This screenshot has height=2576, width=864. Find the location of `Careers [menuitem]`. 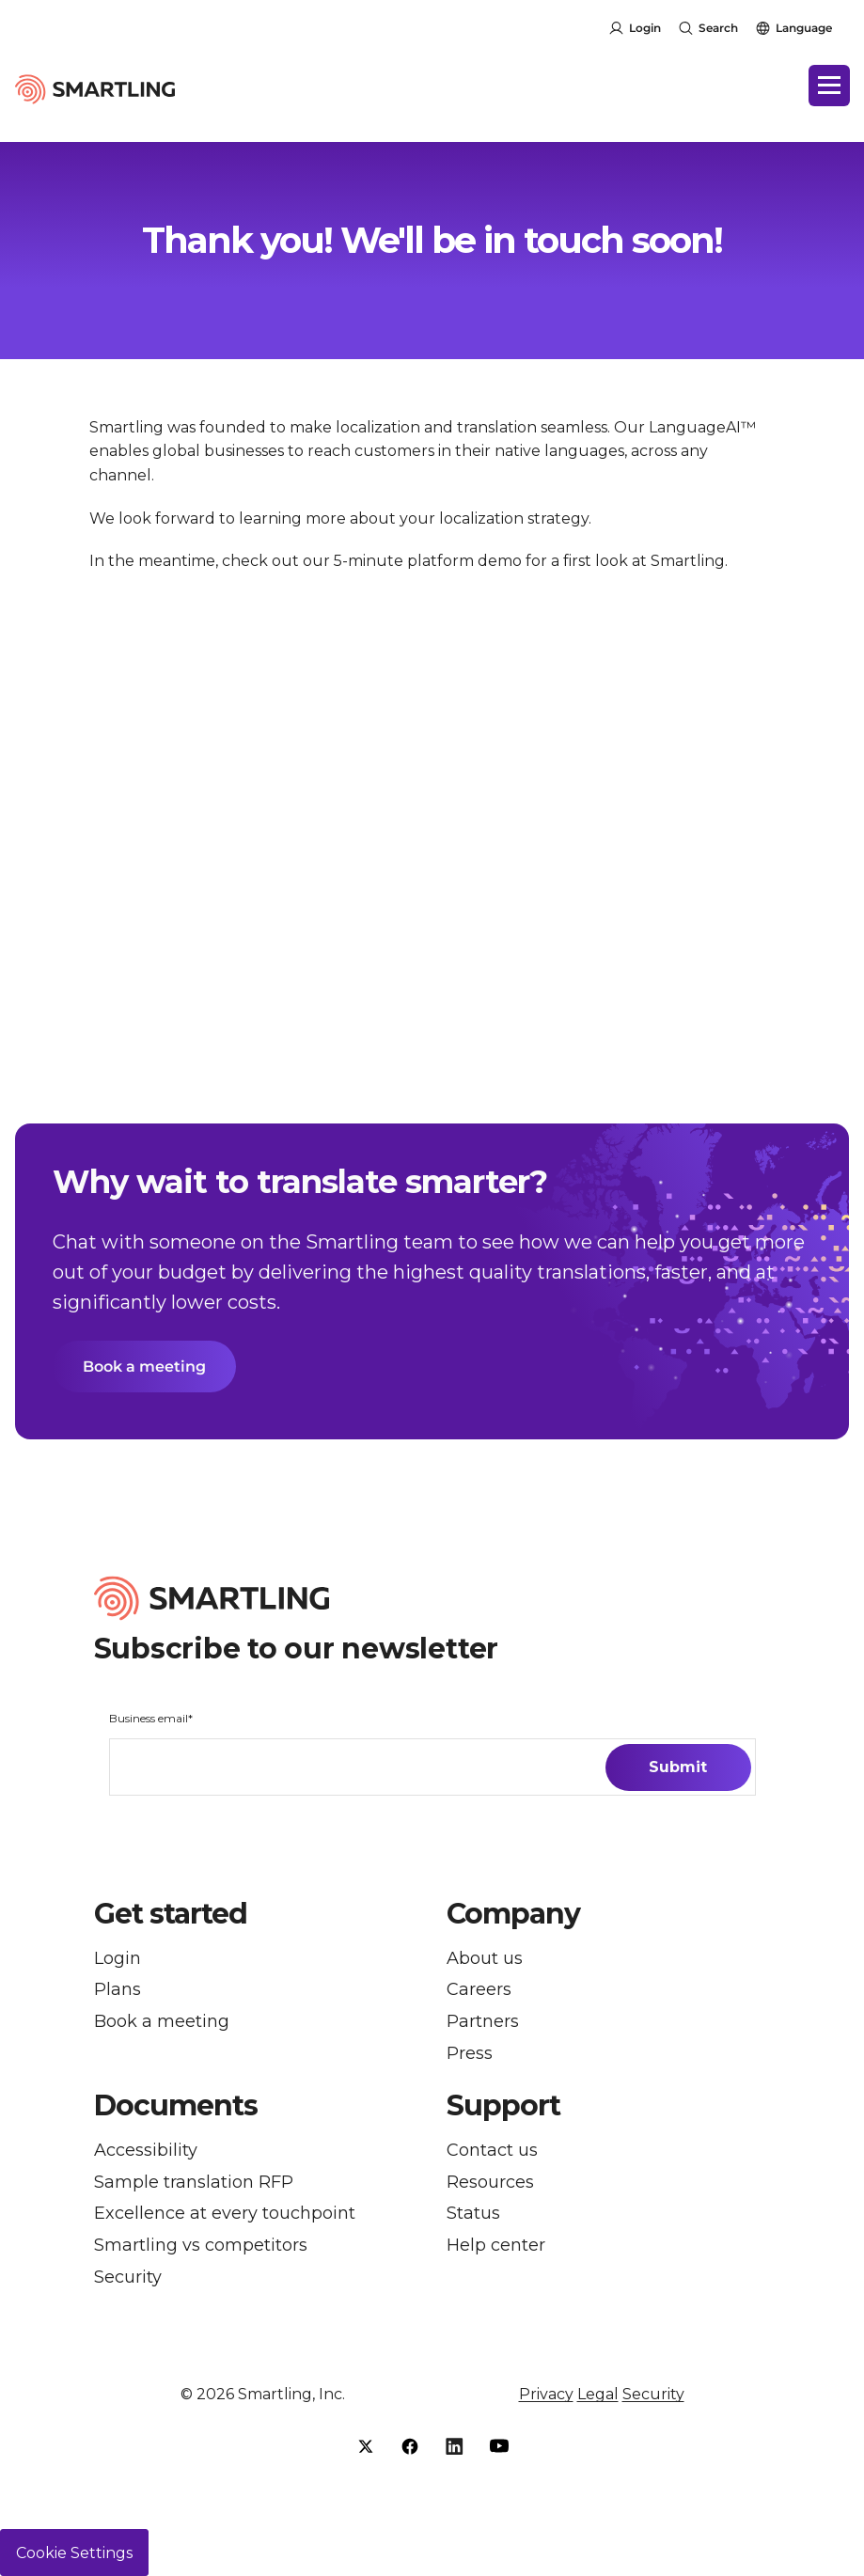

Careers [menuitem] is located at coordinates (479, 1991).